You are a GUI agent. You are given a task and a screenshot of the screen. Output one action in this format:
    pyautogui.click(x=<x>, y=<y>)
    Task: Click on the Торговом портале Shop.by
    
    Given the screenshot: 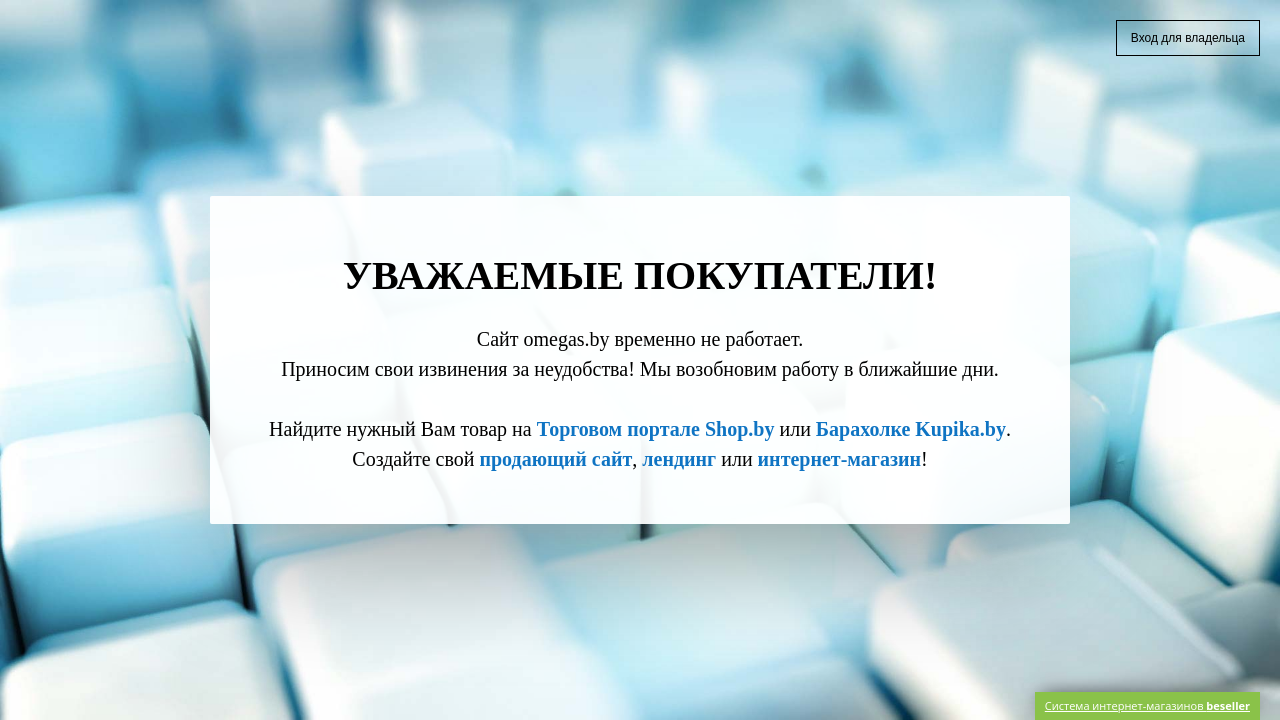 What is the action you would take?
    pyautogui.click(x=656, y=429)
    